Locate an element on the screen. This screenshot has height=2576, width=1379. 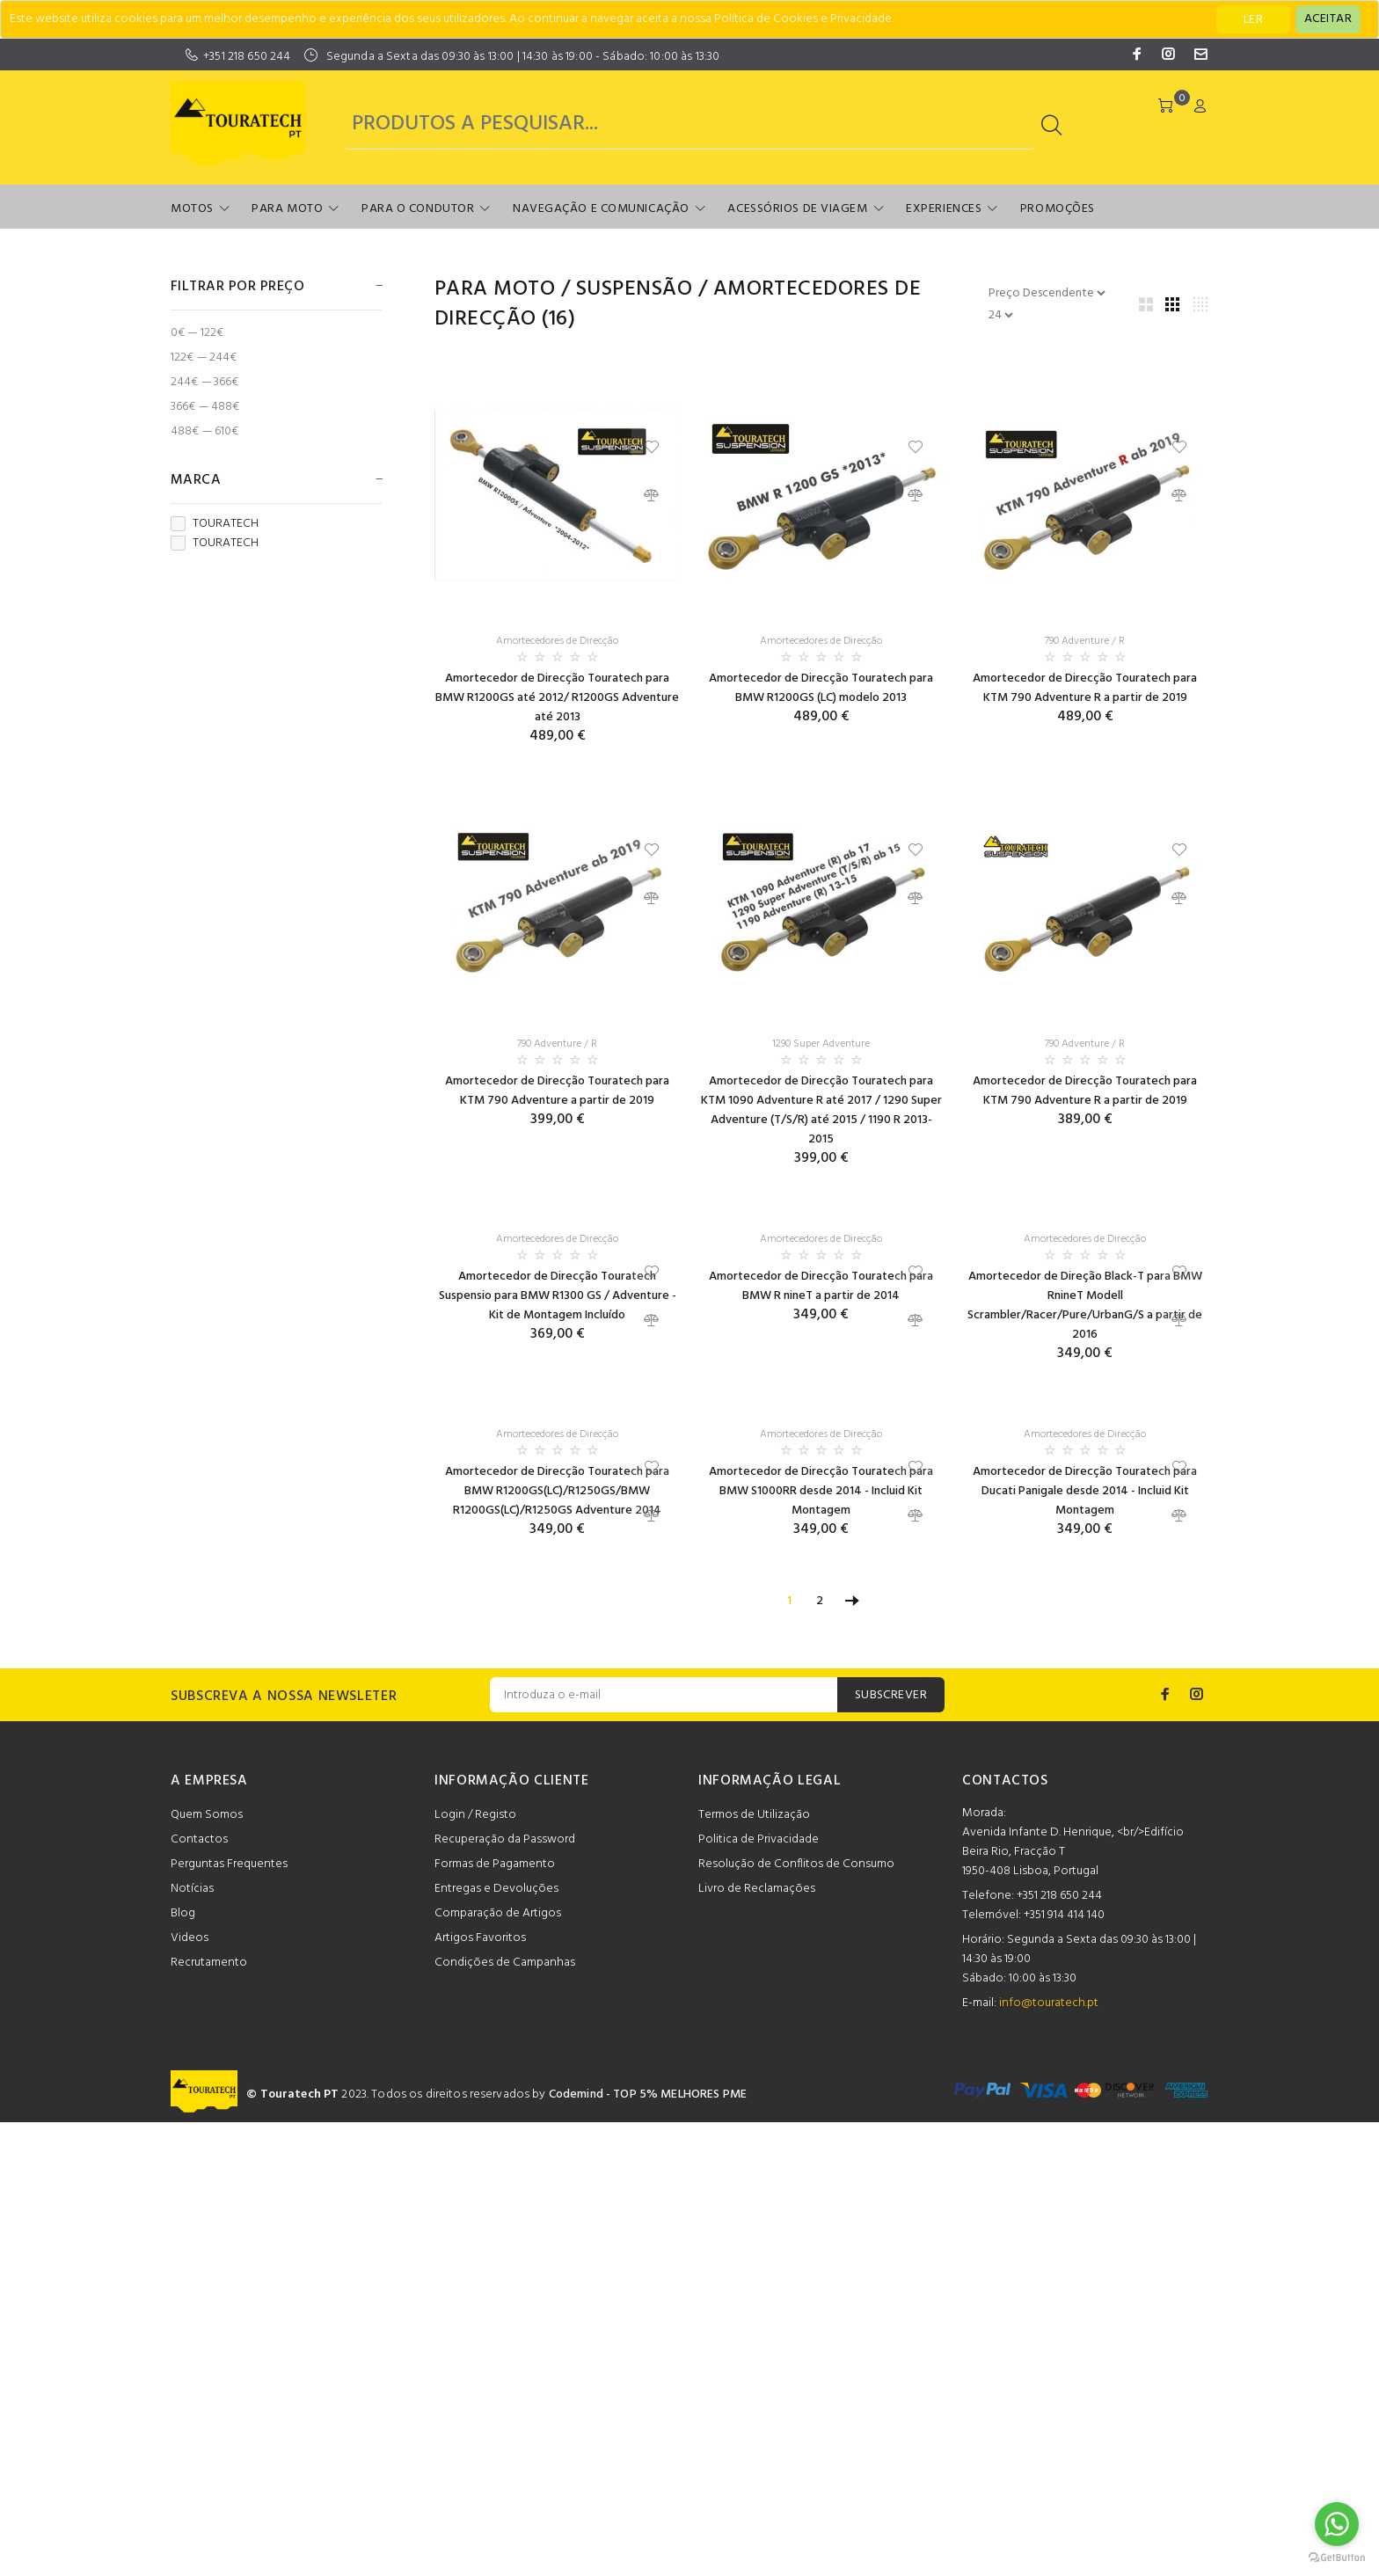
Perguntas Frequentes is located at coordinates (229, 1864).